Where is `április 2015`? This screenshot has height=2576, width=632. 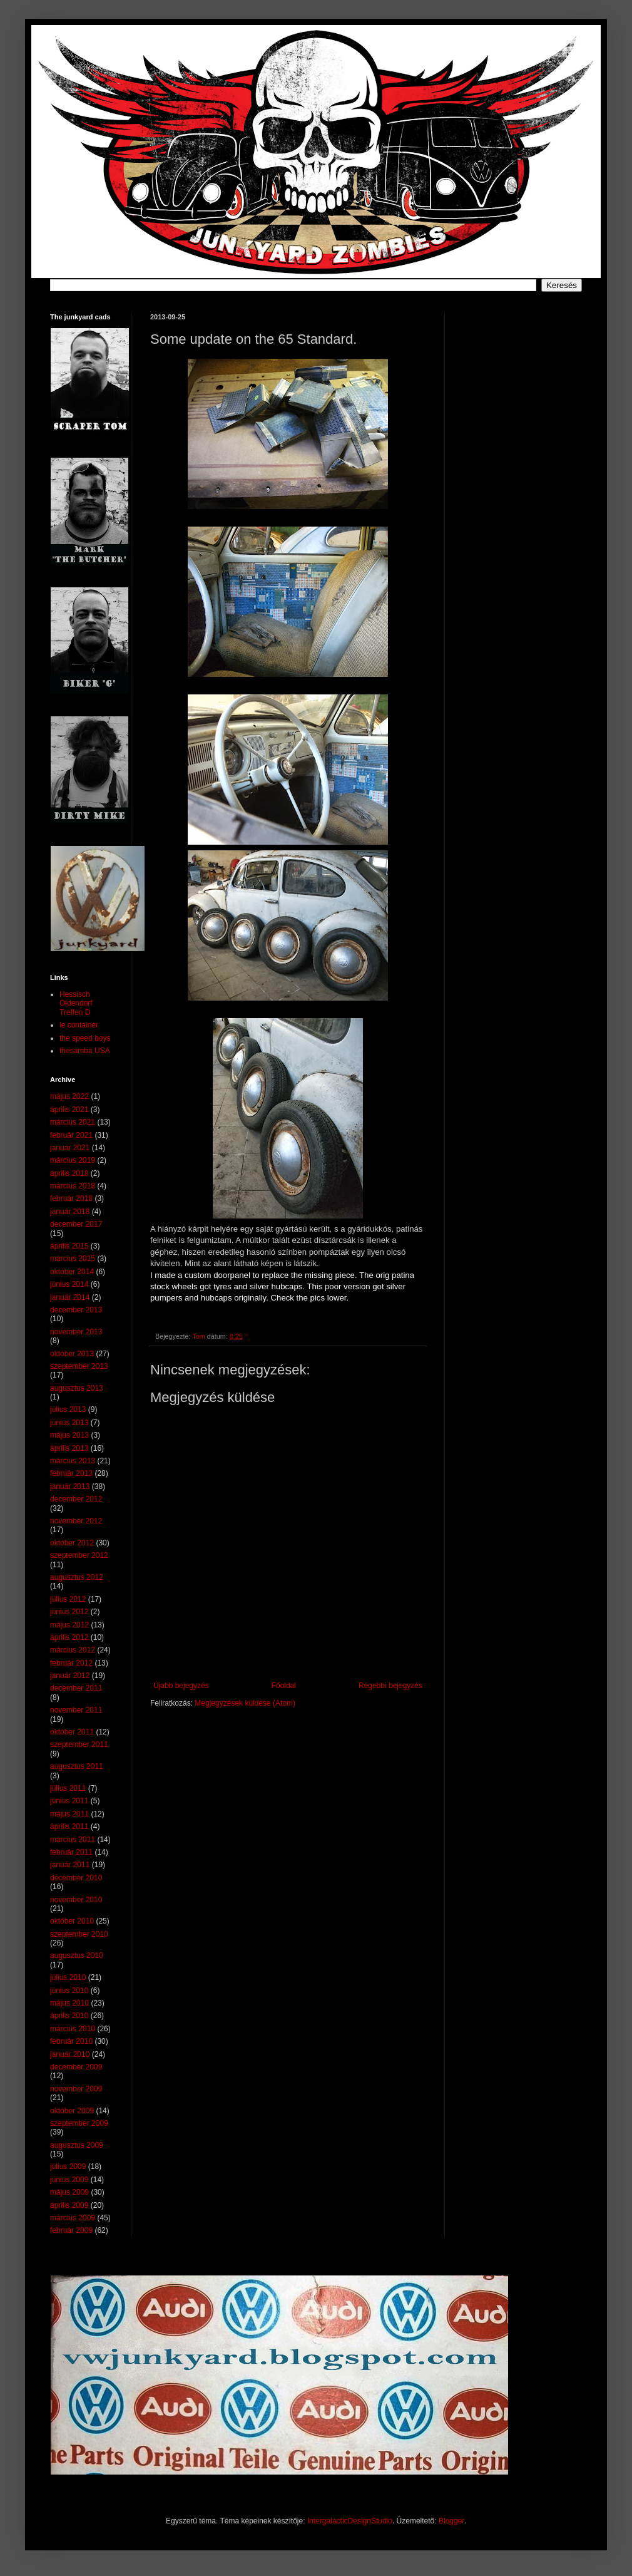
április 2015 is located at coordinates (69, 1246).